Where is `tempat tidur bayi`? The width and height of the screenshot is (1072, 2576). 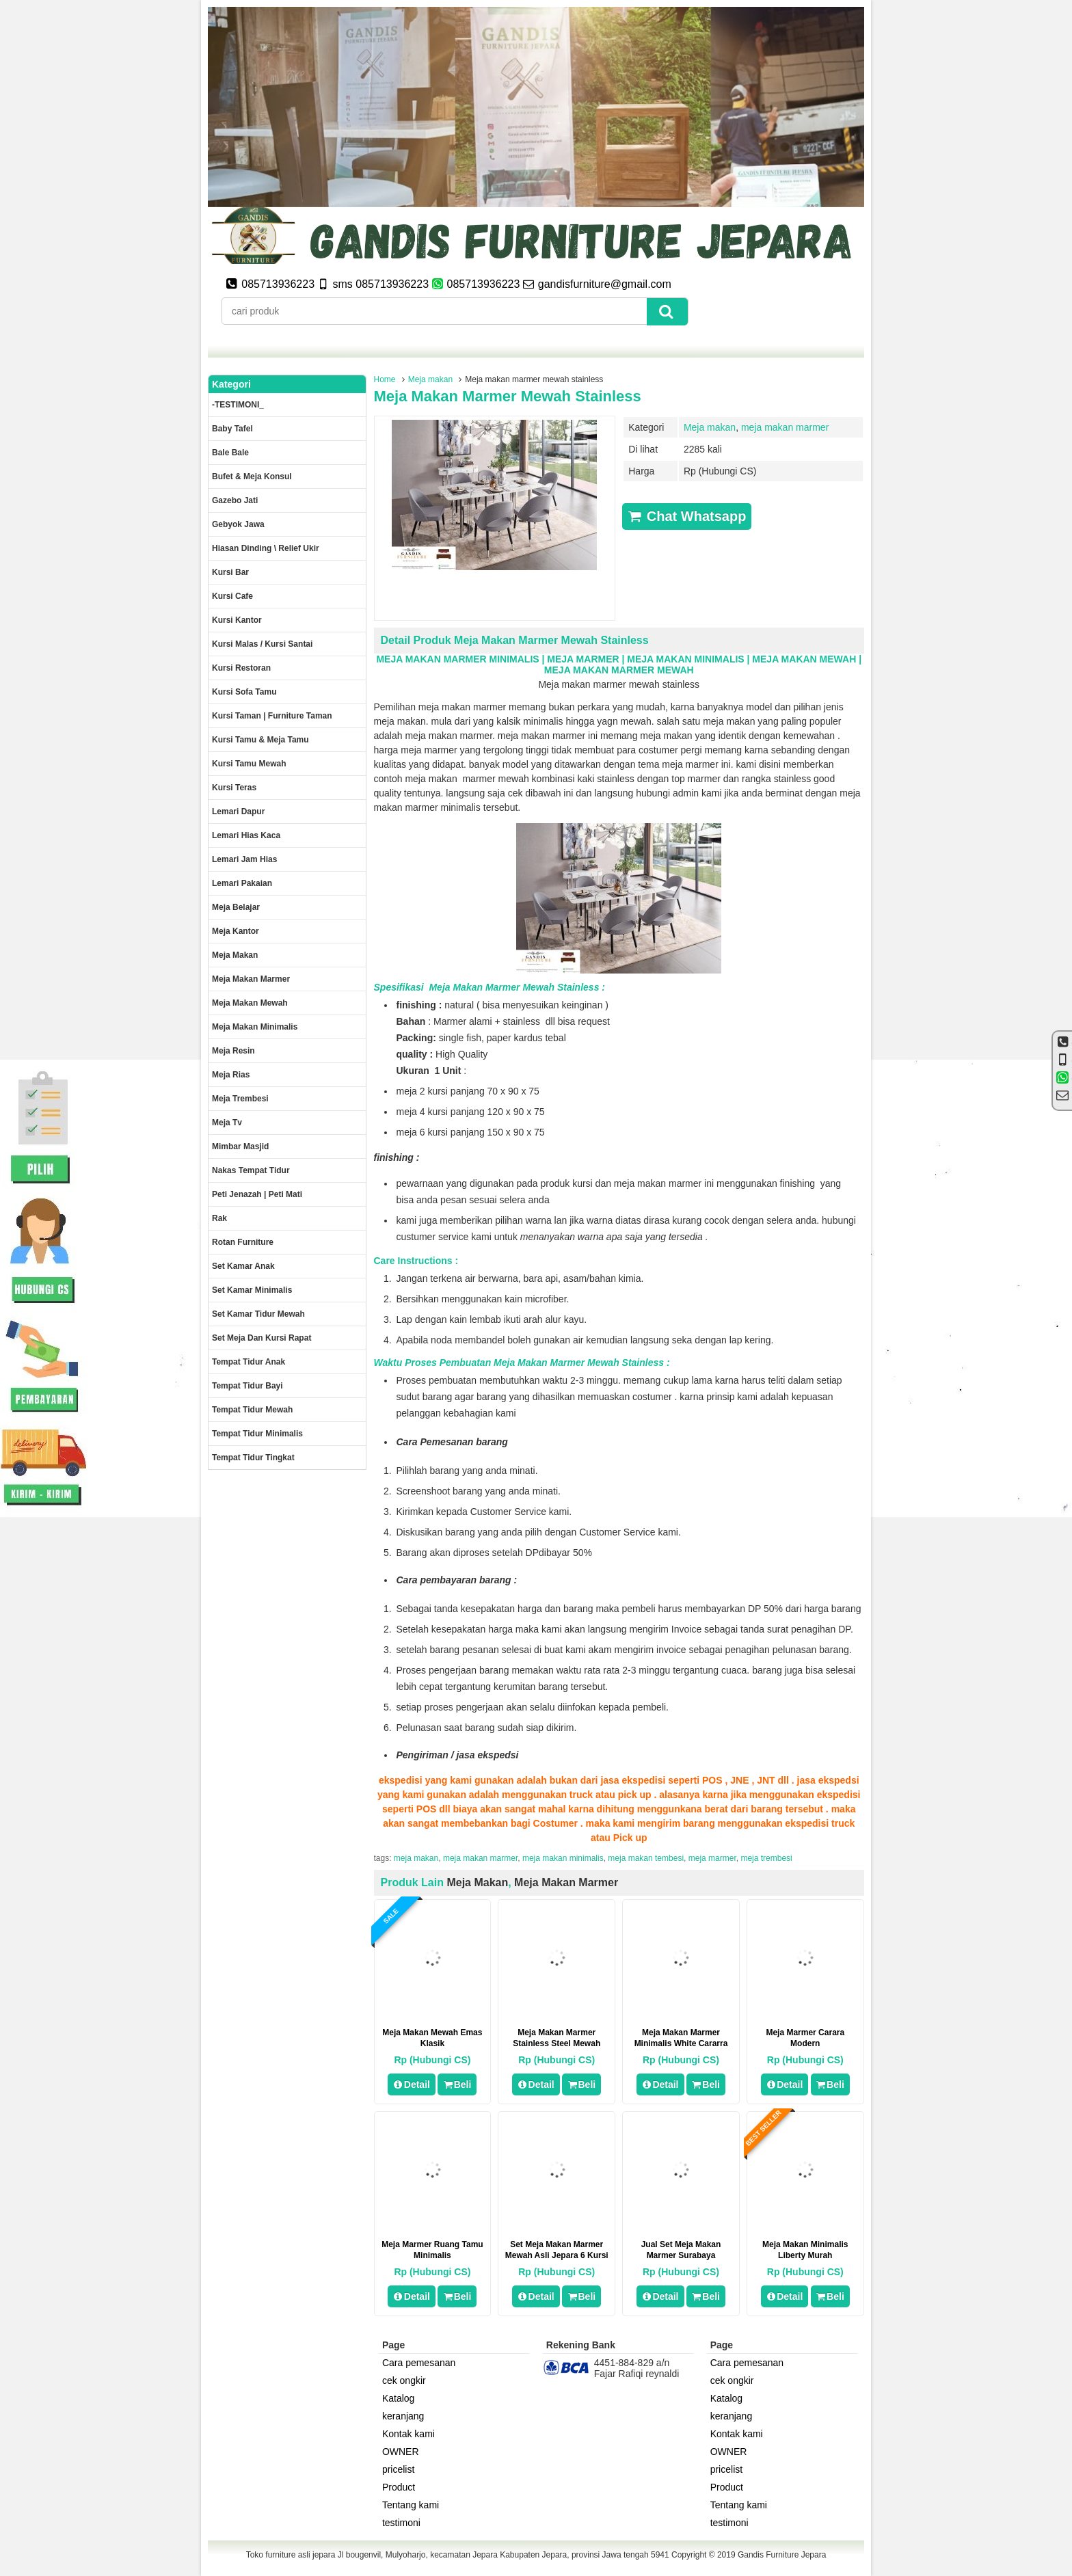 tempat tidur bayi is located at coordinates (247, 1386).